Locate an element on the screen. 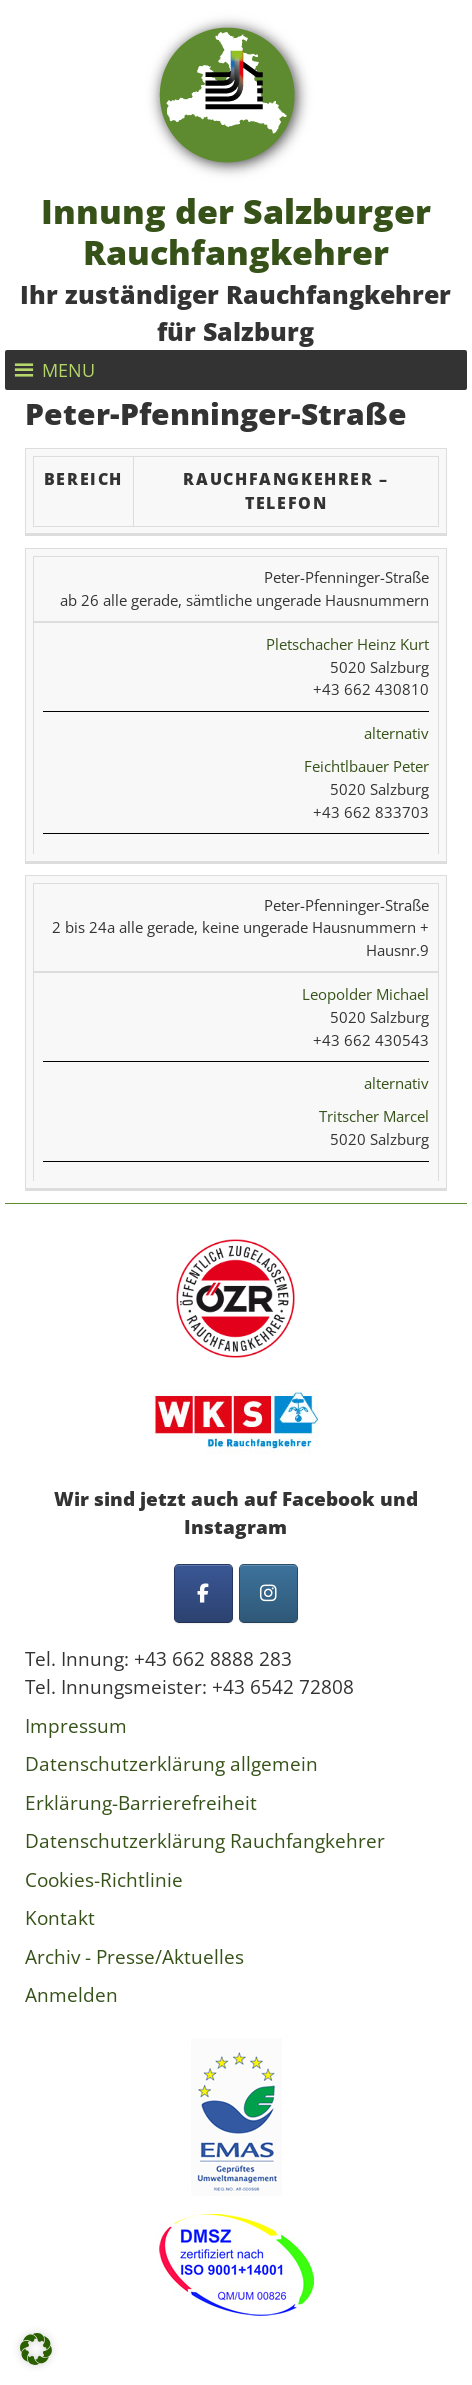 The width and height of the screenshot is (472, 2385). [Innung der Salzburger Rauchfangkehrer on Instagram] is located at coordinates (268, 1593).